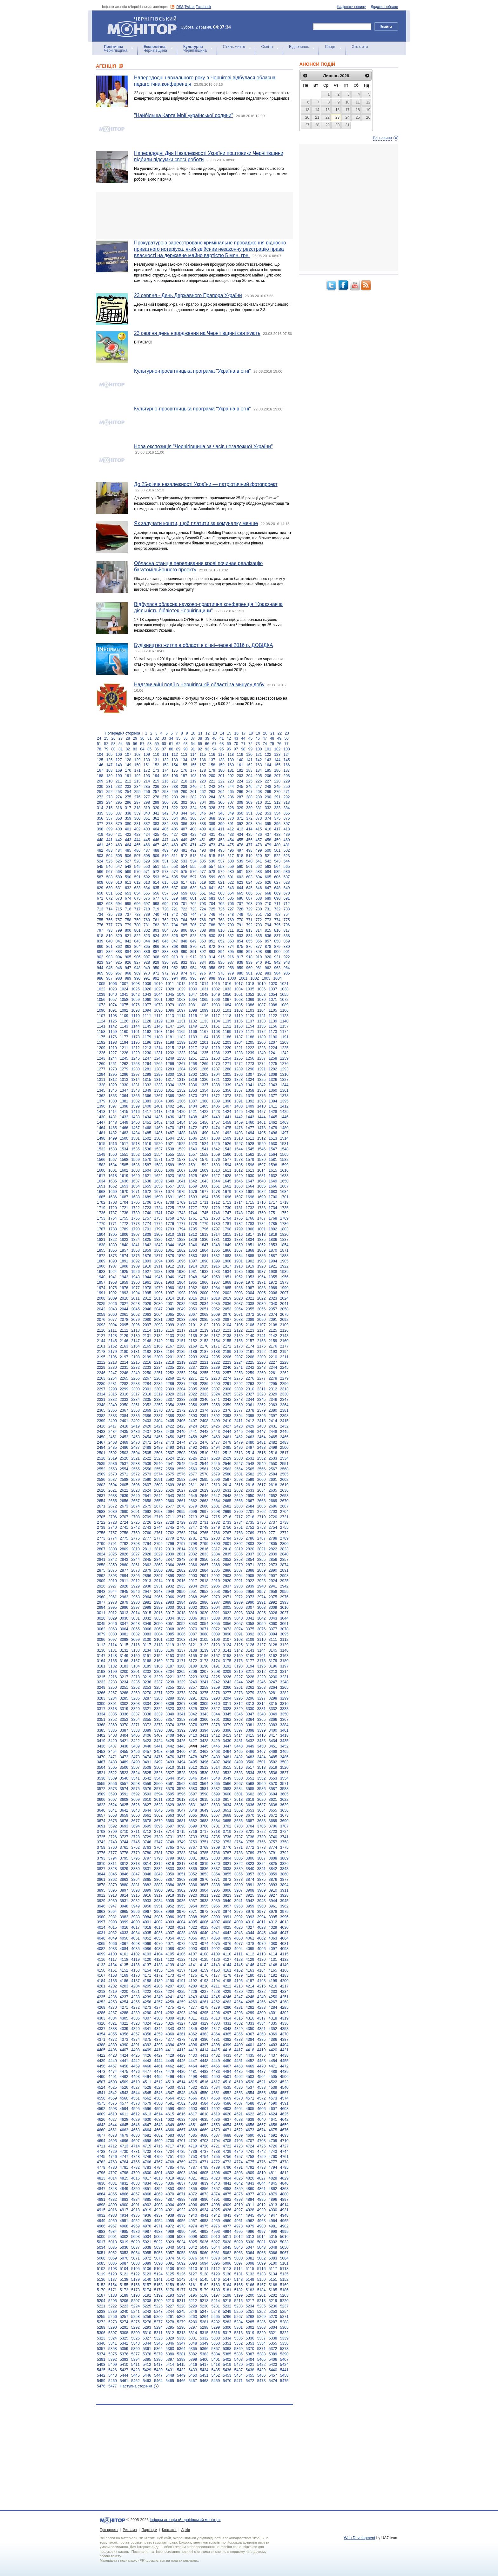 The width and height of the screenshot is (498, 2576). What do you see at coordinates (192, 1367) in the screenshot?
I see `2237` at bounding box center [192, 1367].